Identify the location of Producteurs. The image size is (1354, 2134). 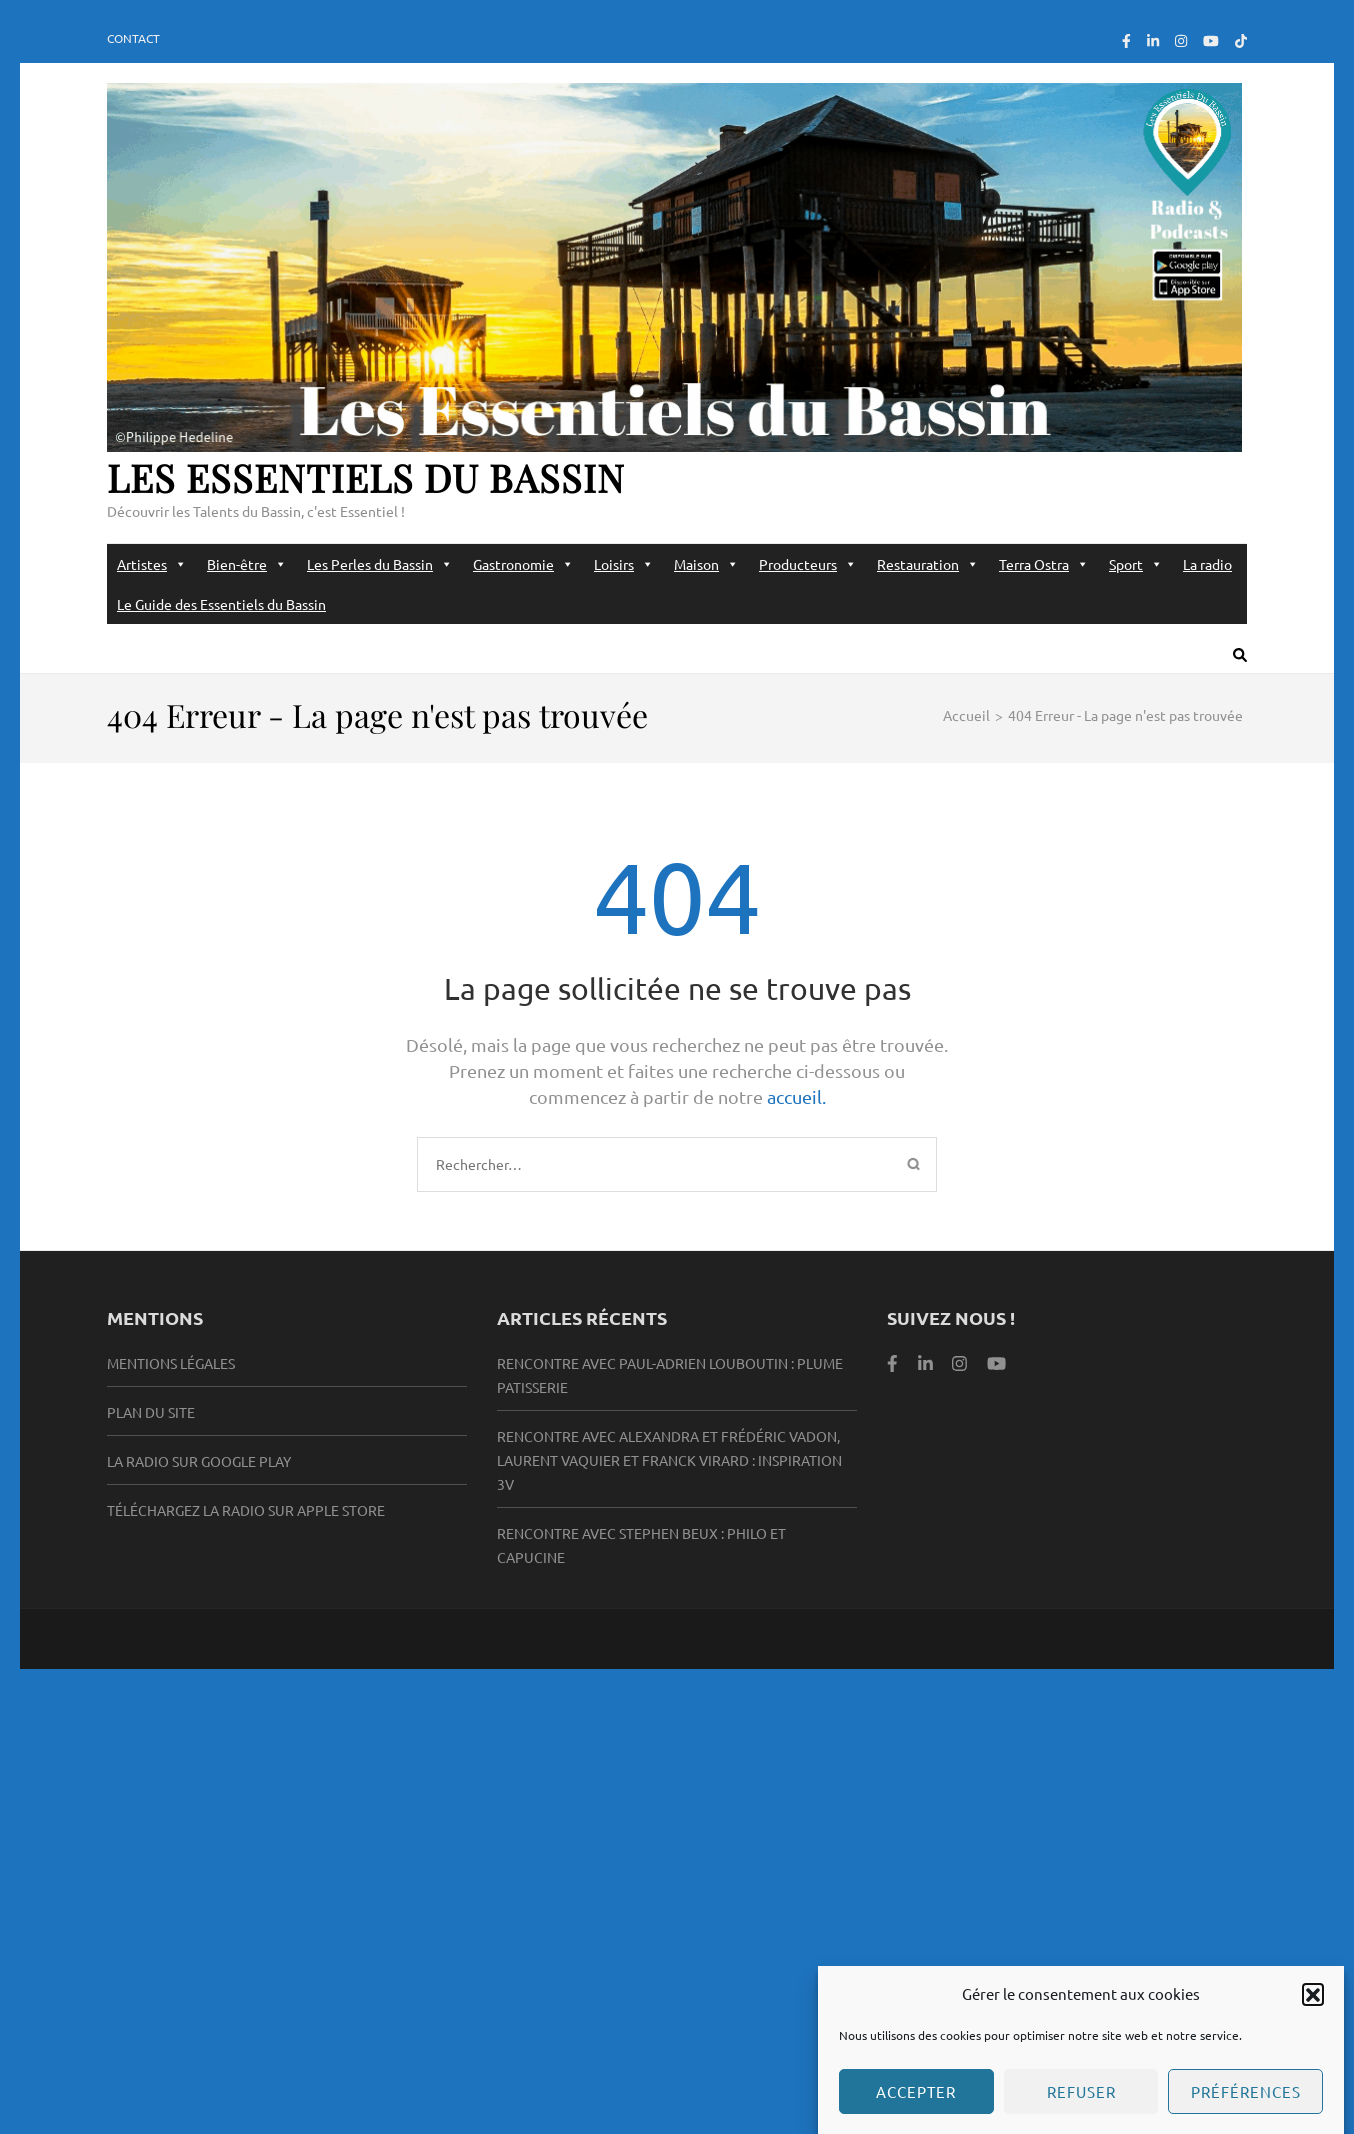
(808, 564).